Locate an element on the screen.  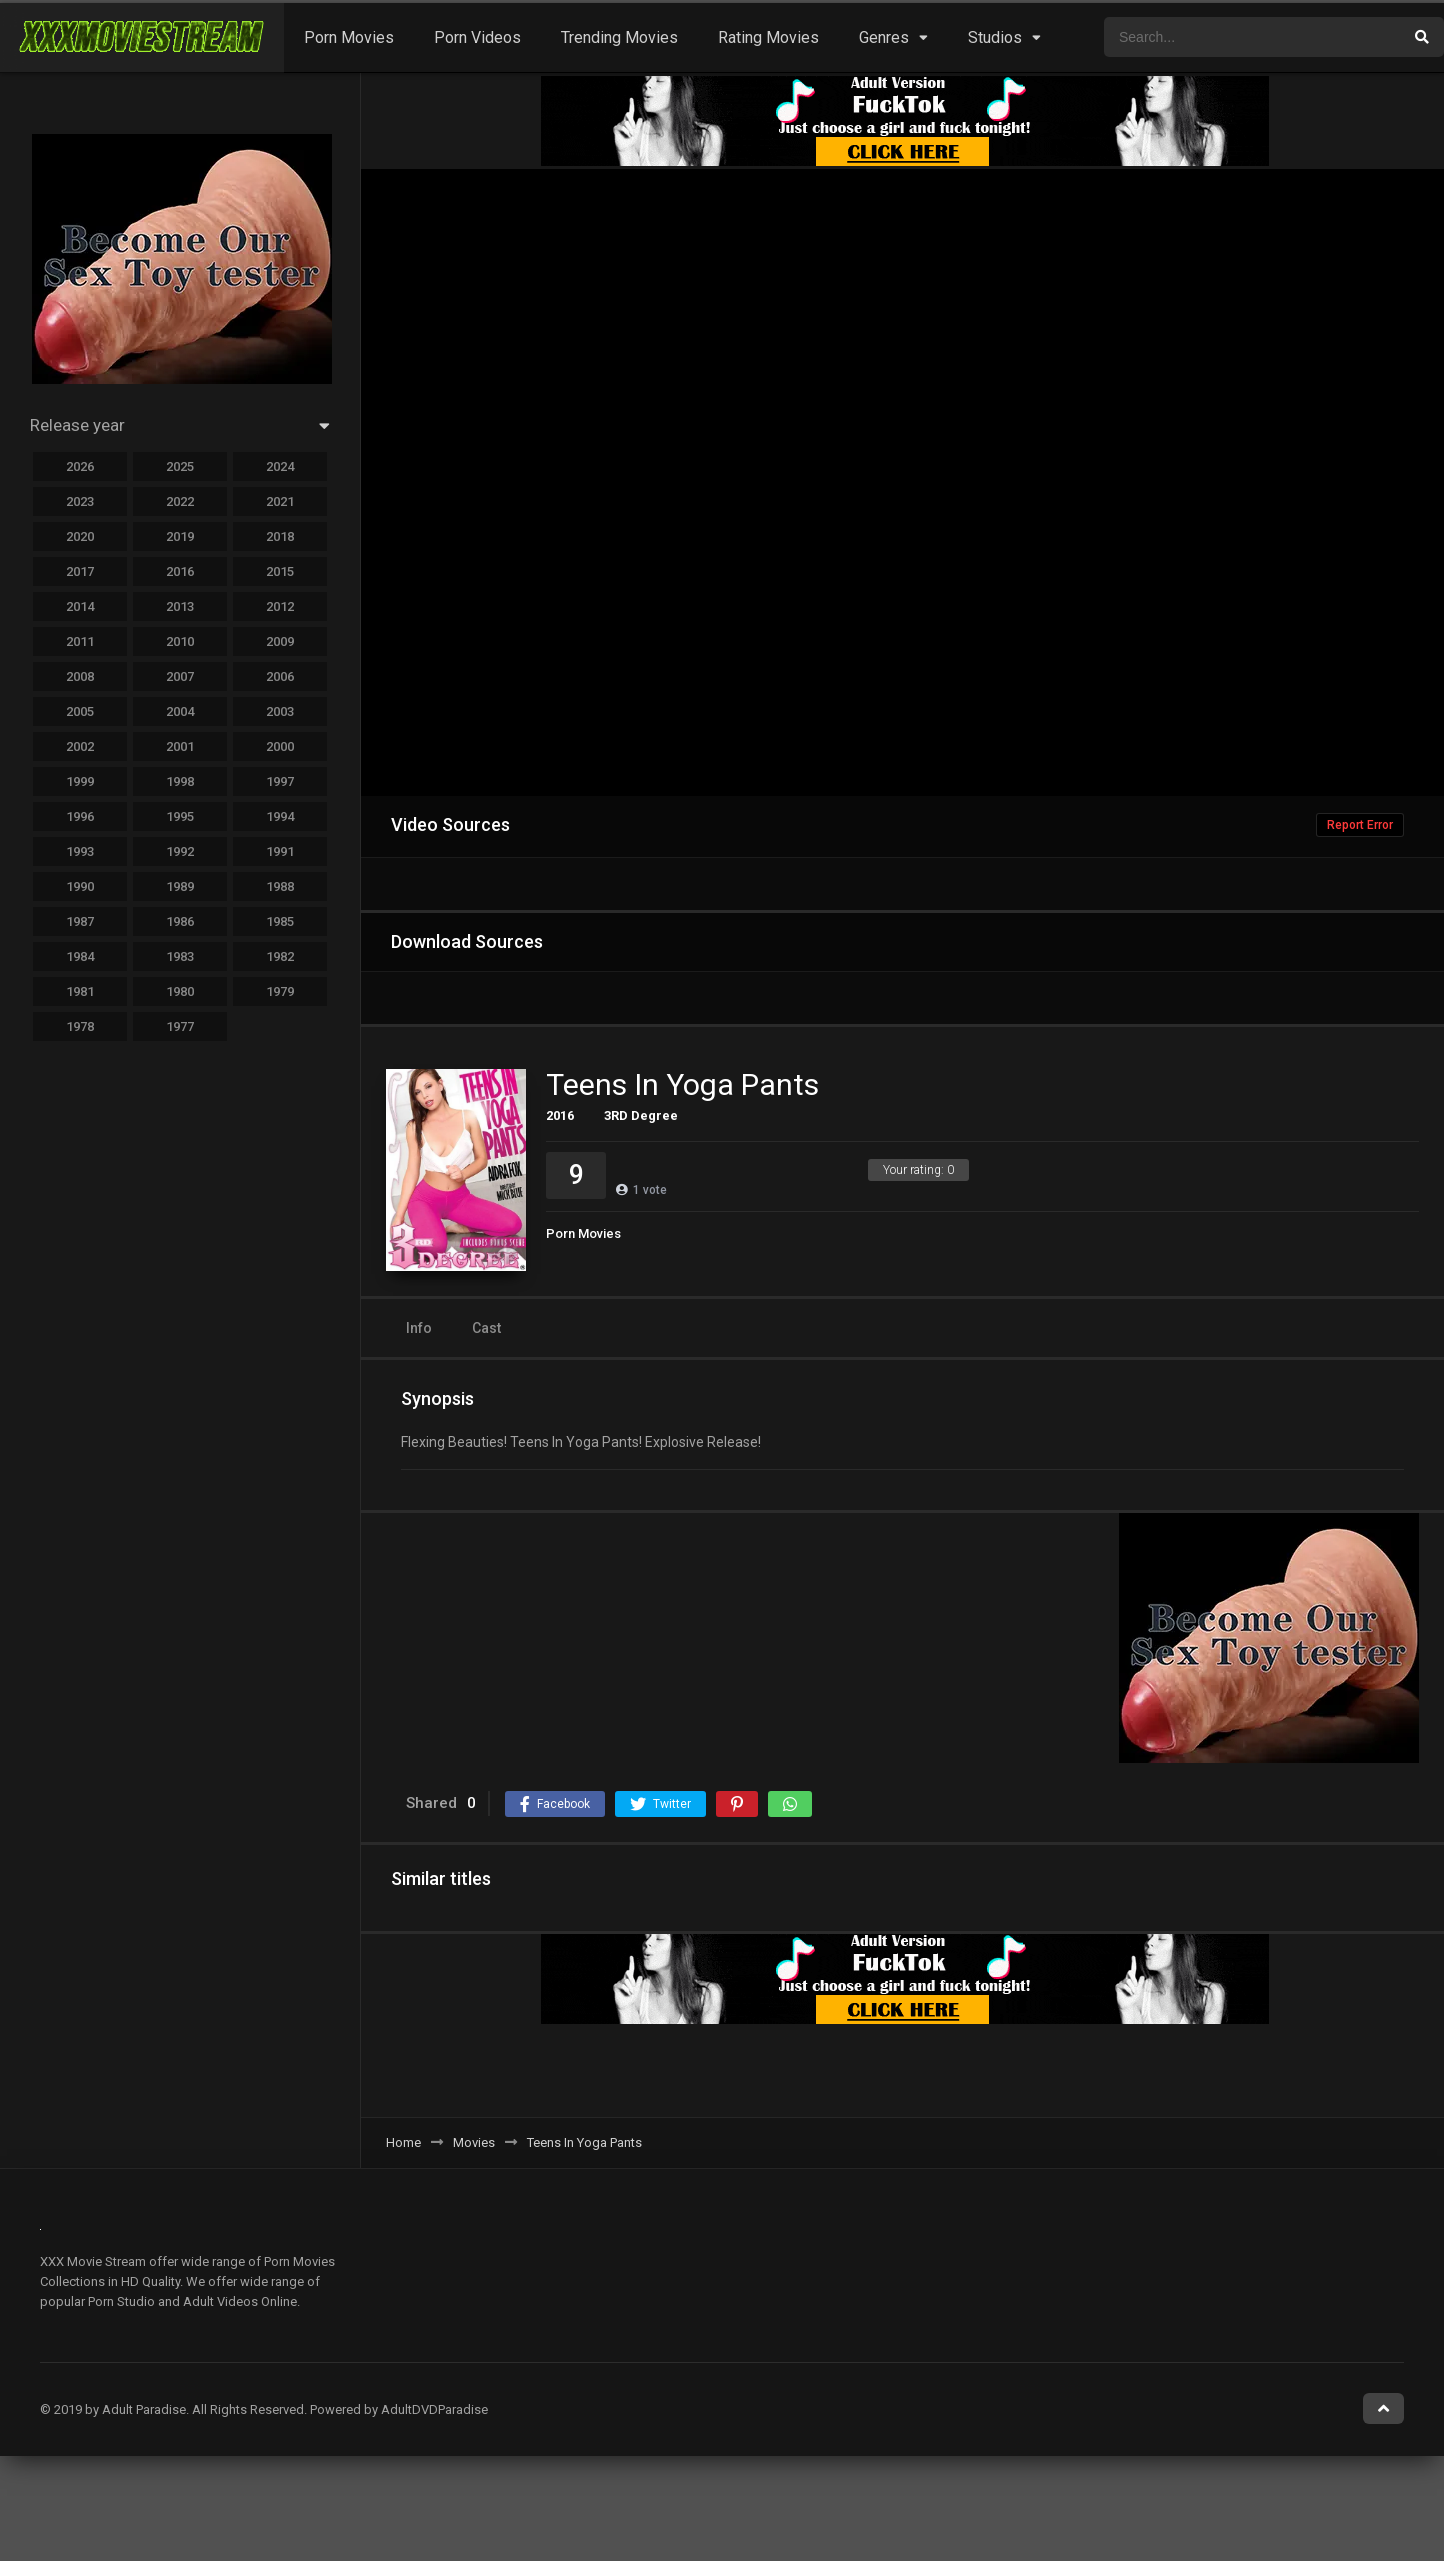
2003 is located at coordinates (280, 711).